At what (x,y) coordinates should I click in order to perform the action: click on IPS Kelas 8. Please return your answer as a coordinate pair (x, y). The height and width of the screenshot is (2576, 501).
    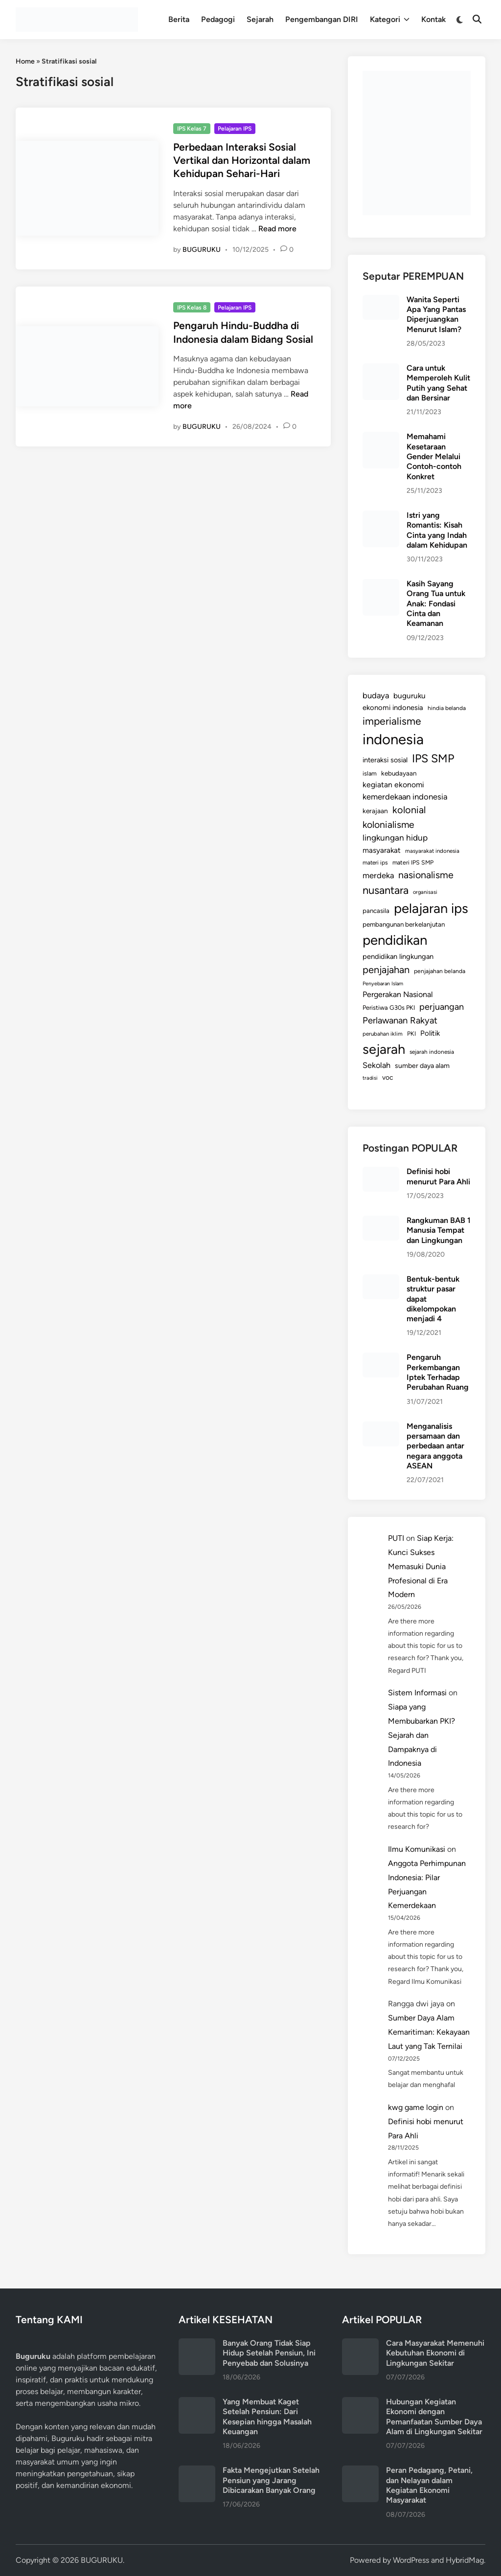
    Looking at the image, I should click on (191, 307).